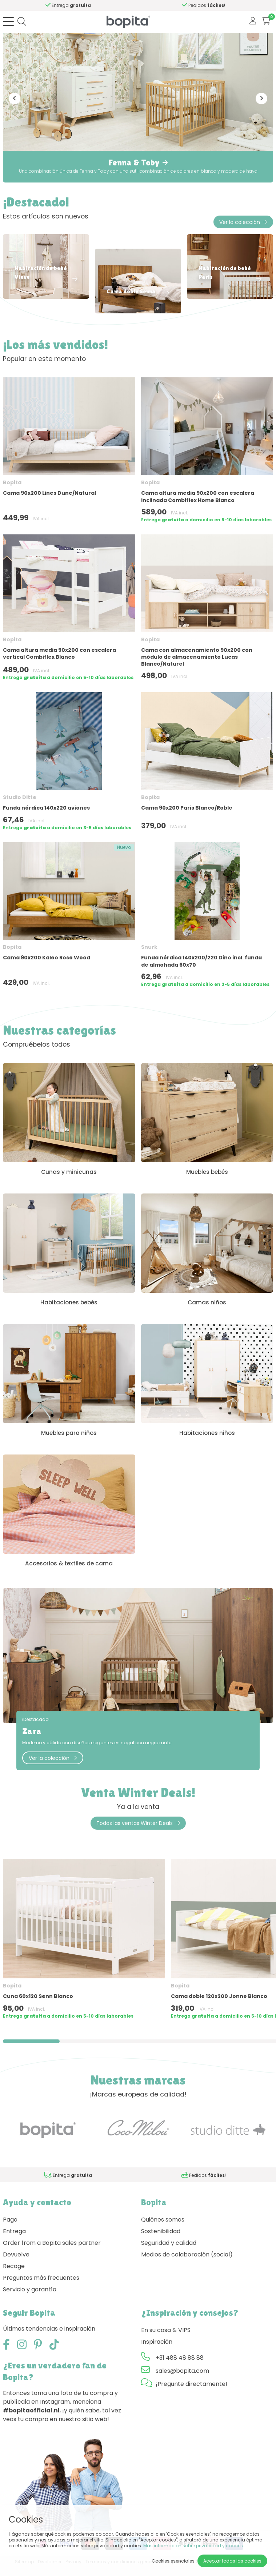 This screenshot has height=2576, width=276. What do you see at coordinates (160, 2239) in the screenshot?
I see `Sostenibilidad` at bounding box center [160, 2239].